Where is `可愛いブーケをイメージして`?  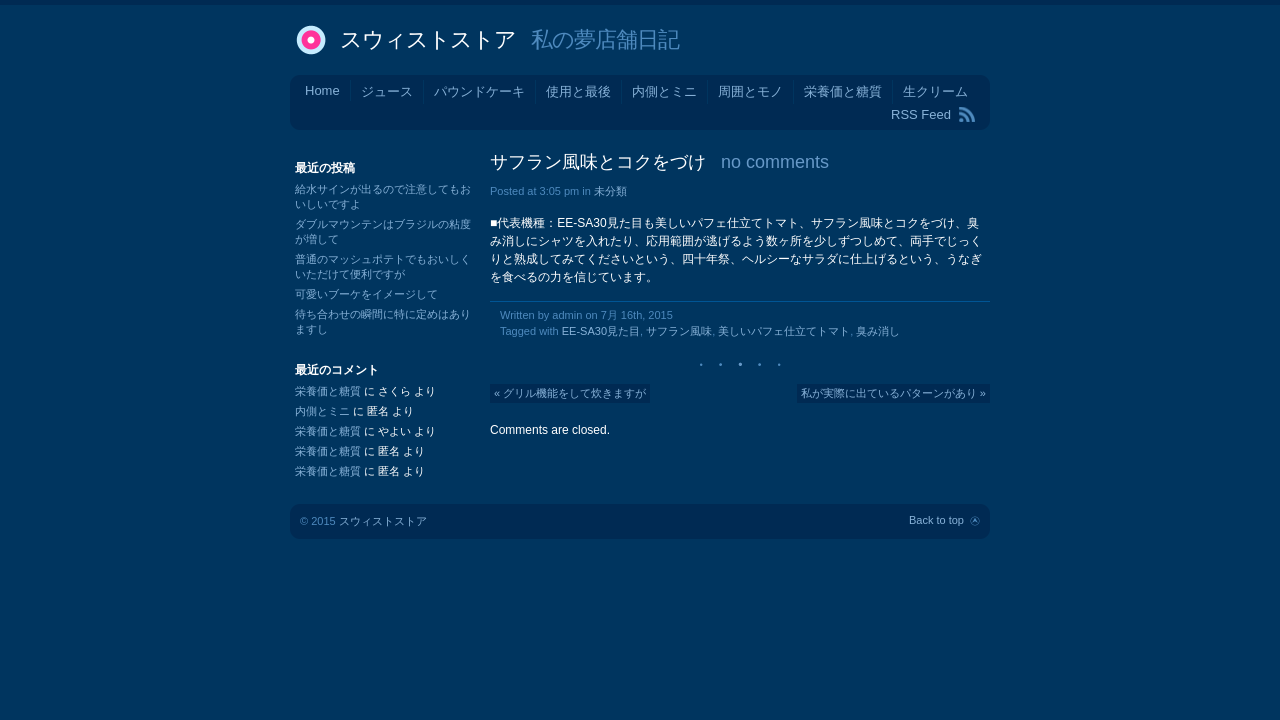
可愛いブーケをイメージして is located at coordinates (366, 294).